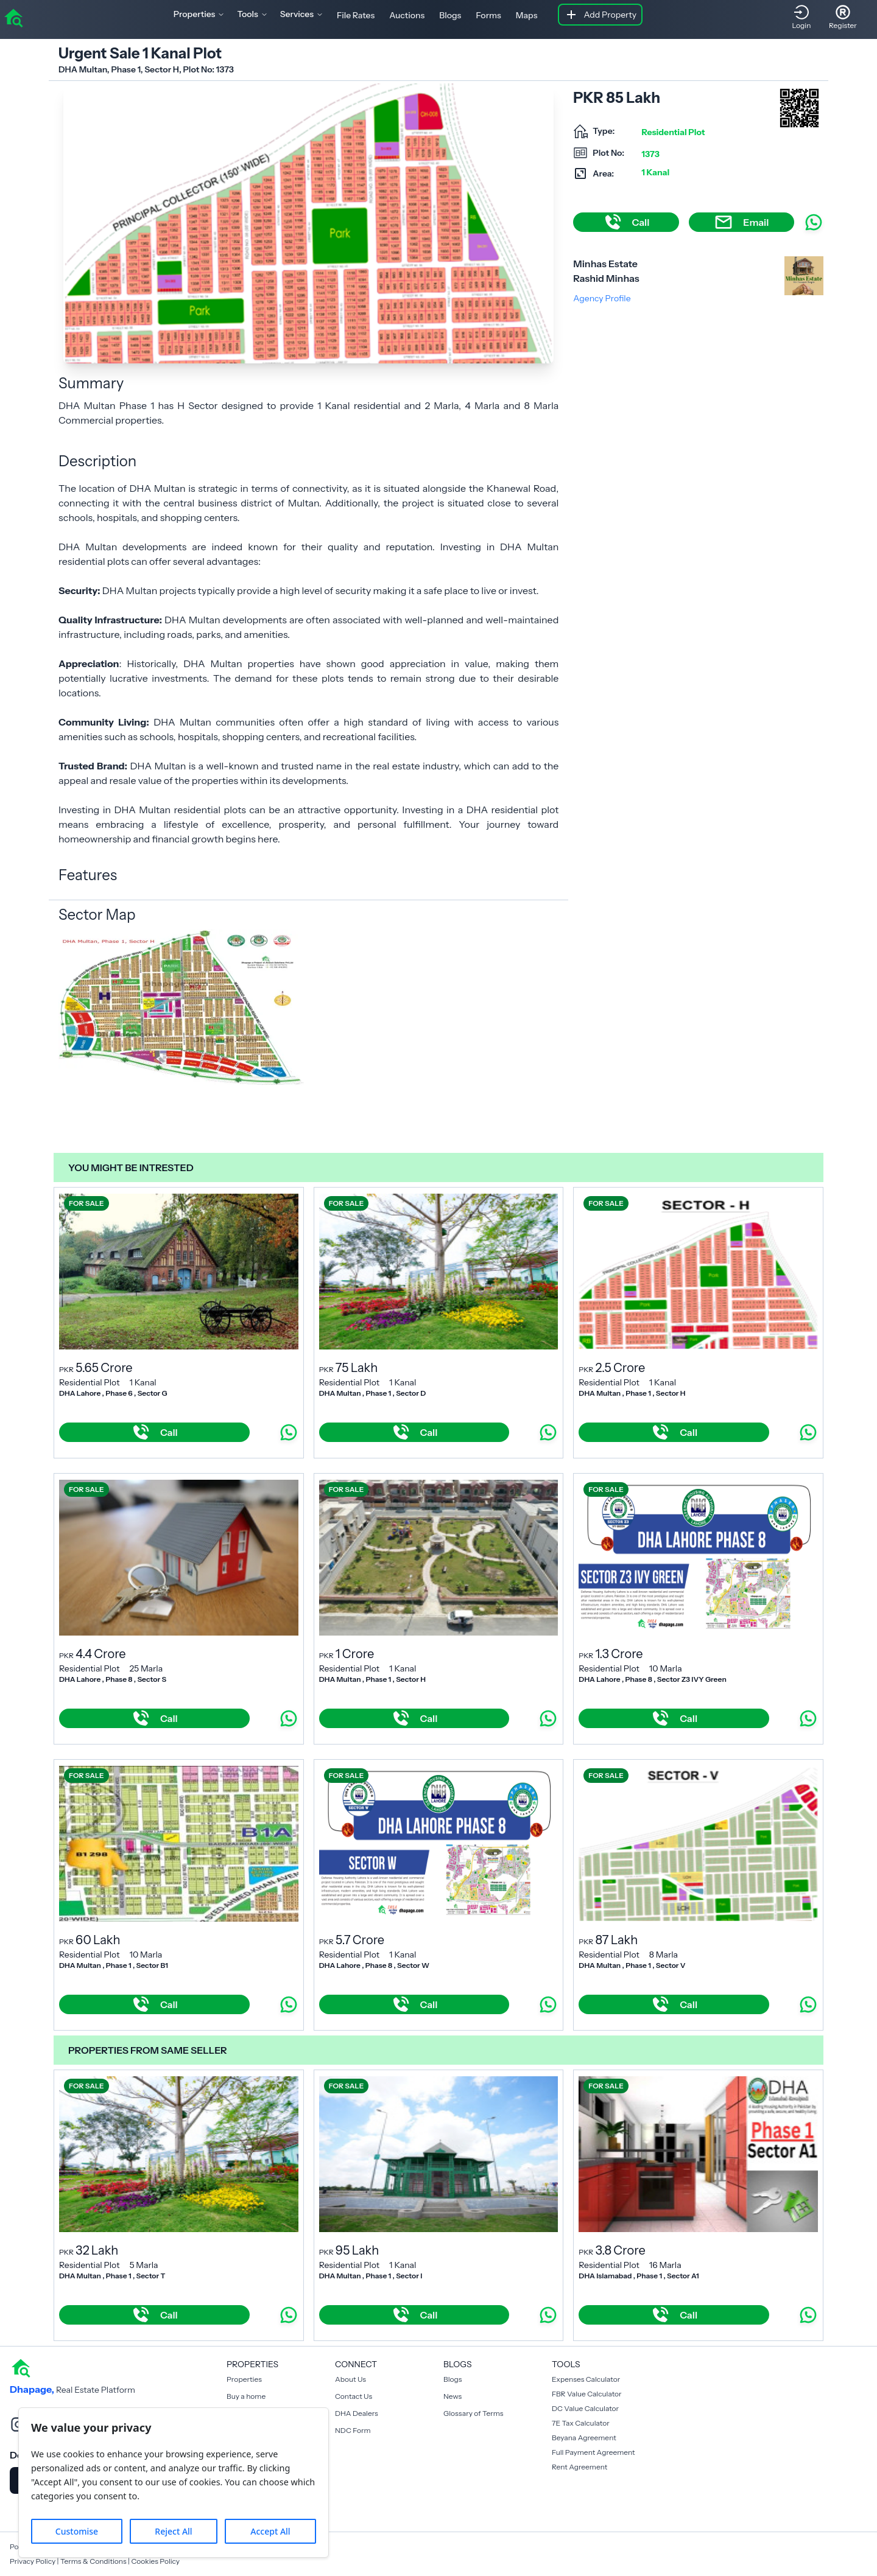  I want to click on NDC Form, so click(353, 2430).